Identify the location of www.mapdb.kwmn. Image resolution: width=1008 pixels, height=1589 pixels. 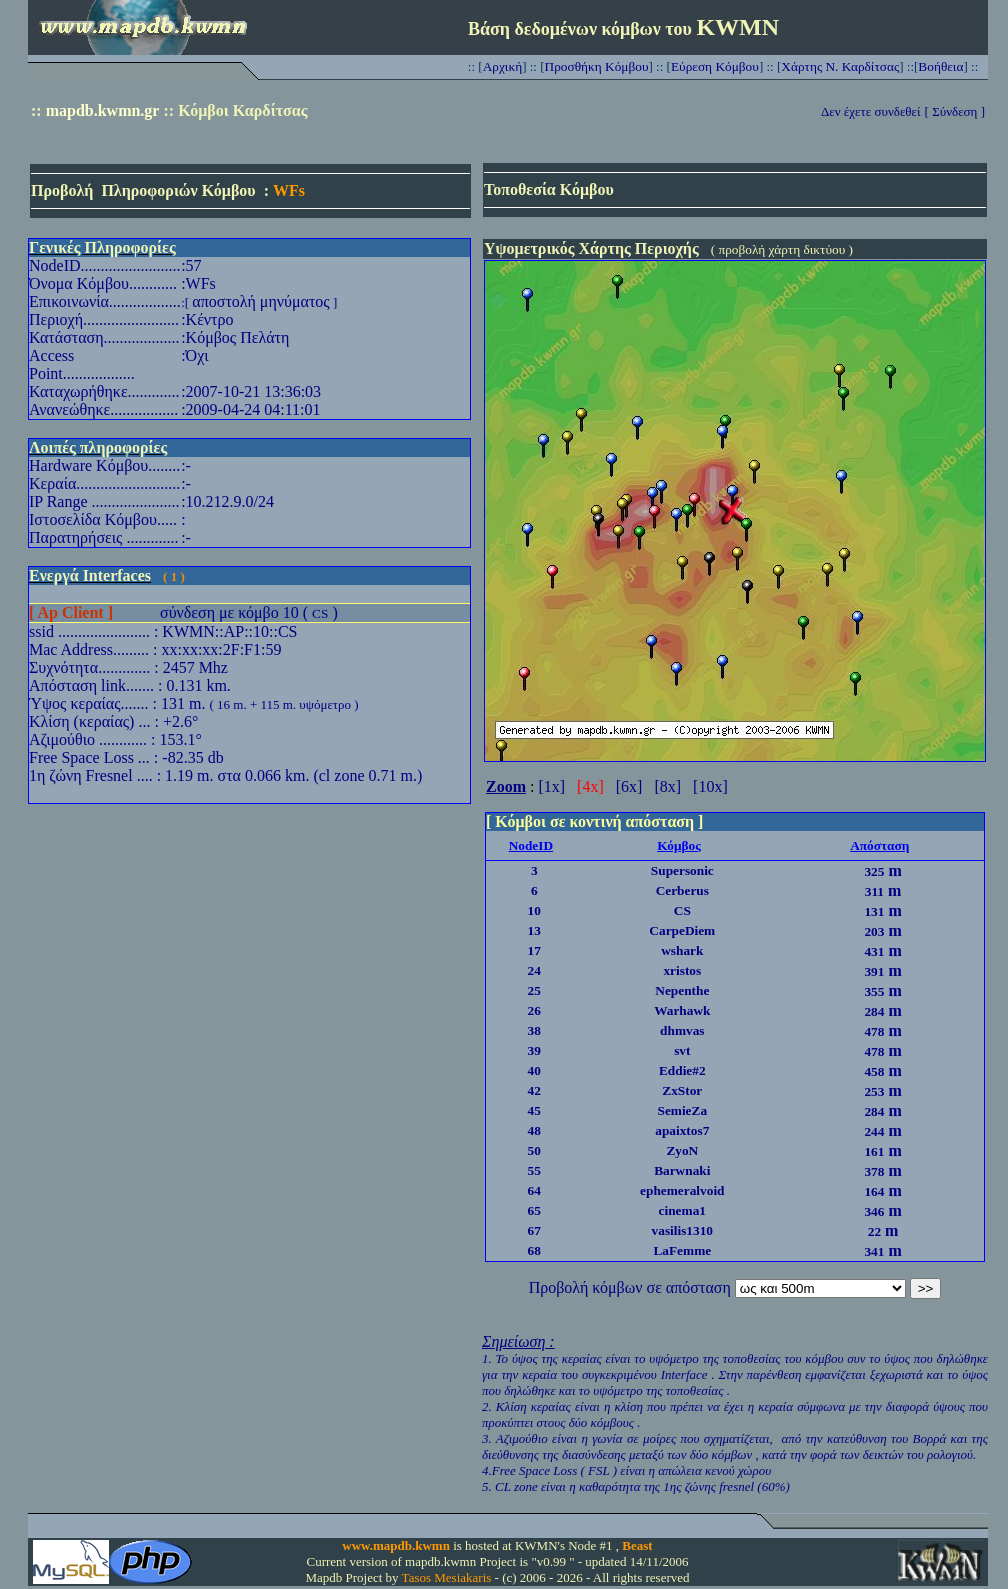
(396, 1545).